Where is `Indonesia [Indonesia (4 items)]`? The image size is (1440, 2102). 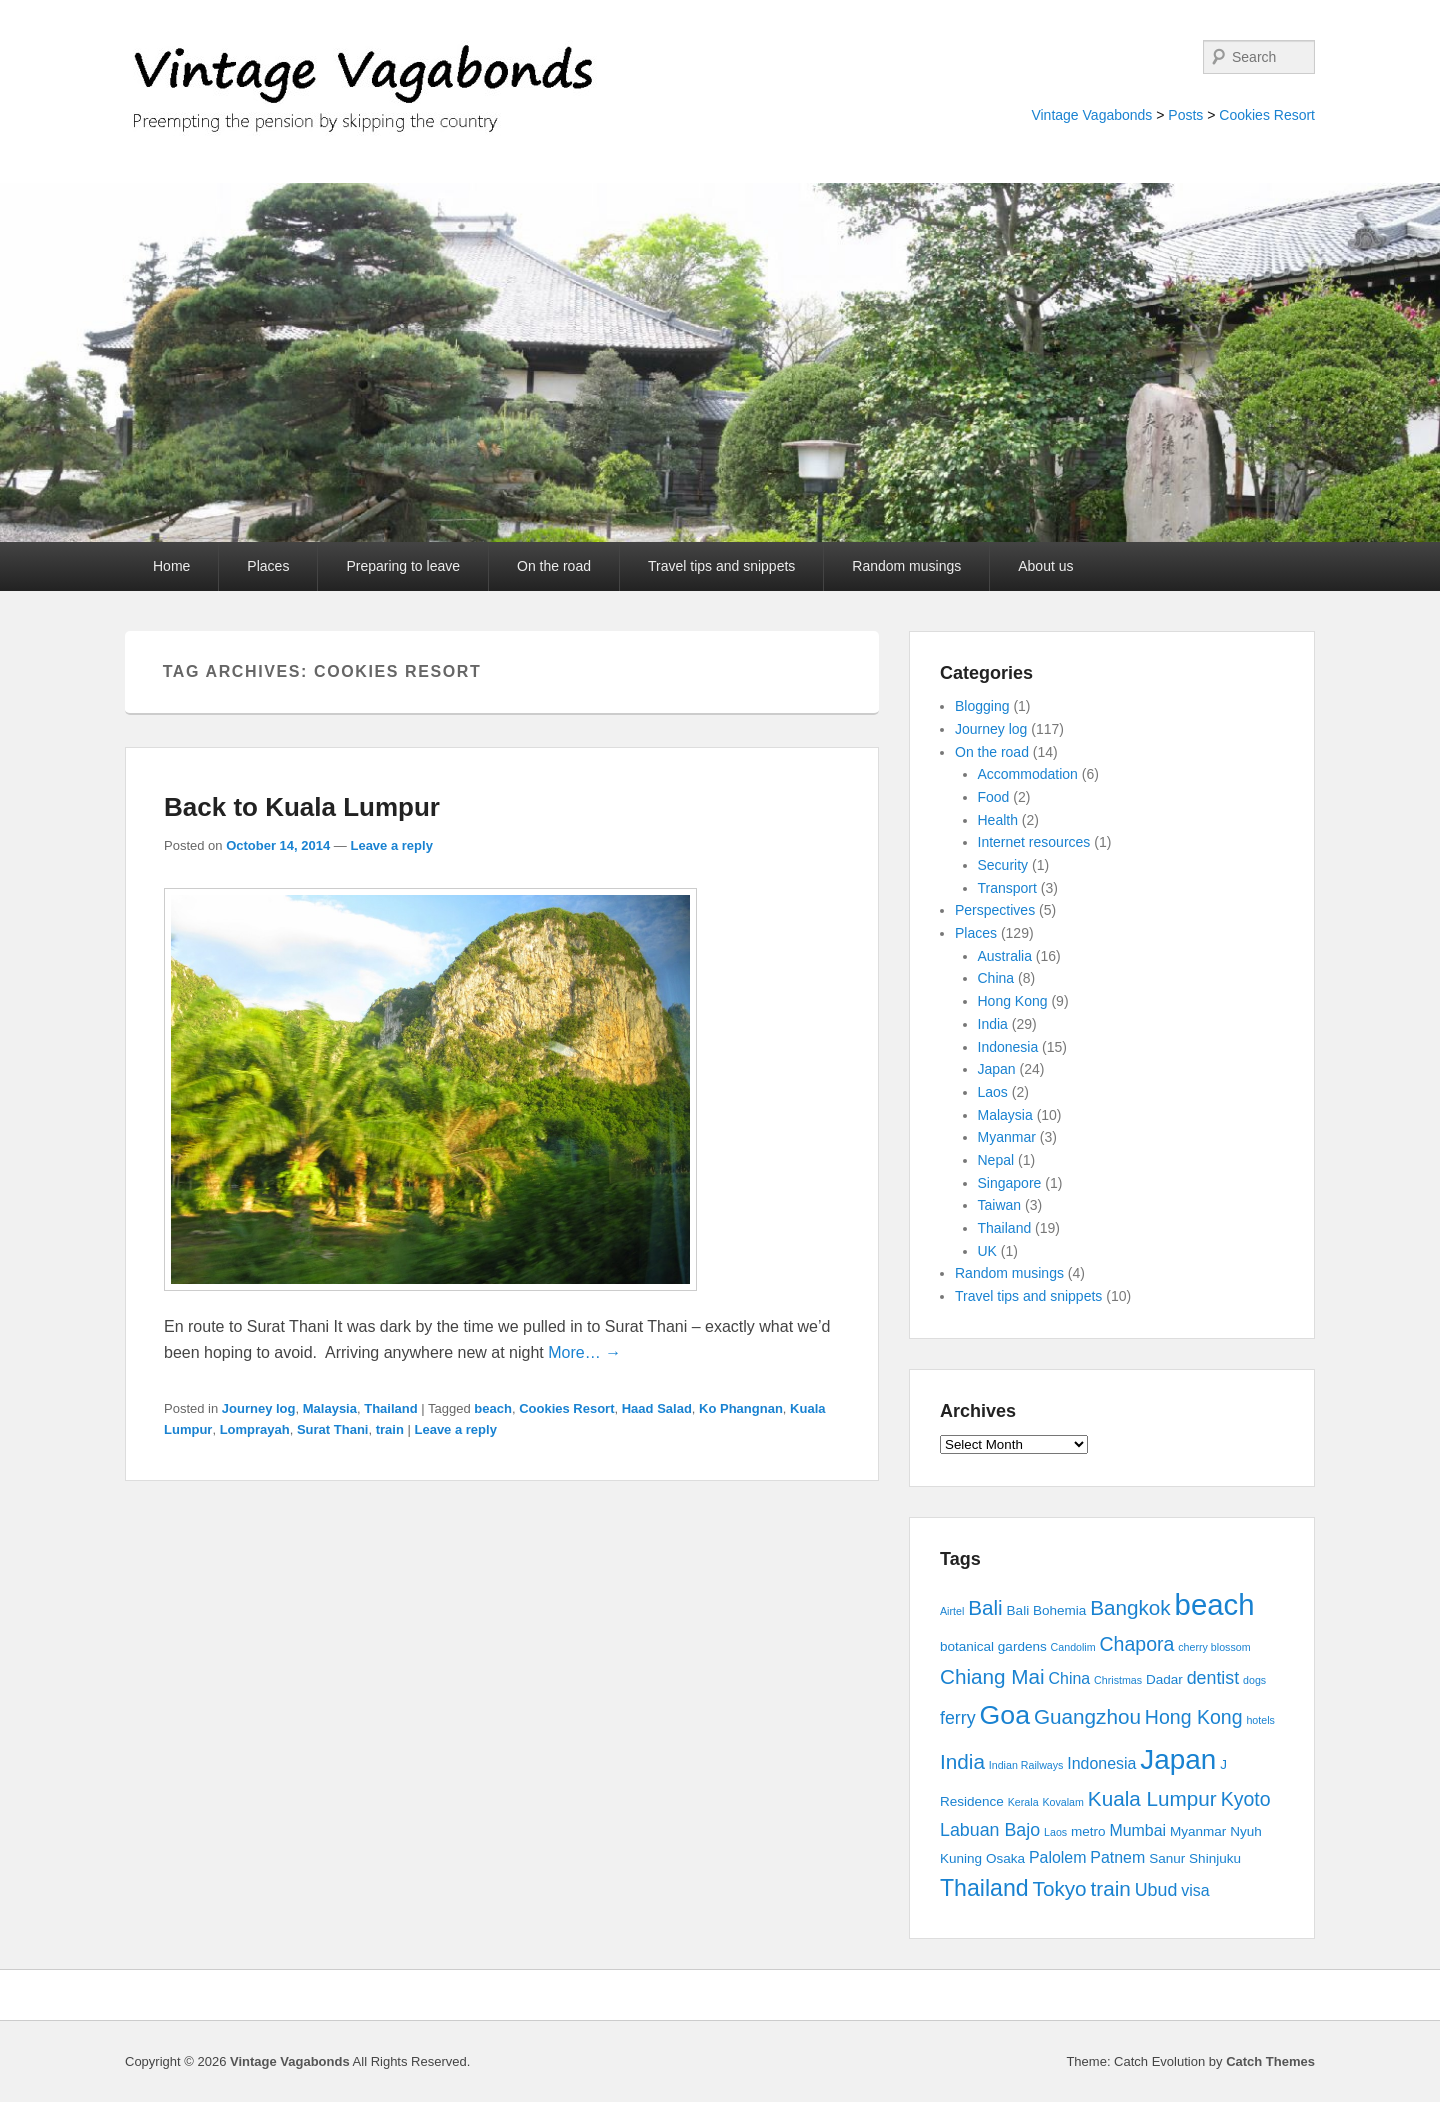
Indonesia [Indonesia (4 items)] is located at coordinates (1101, 1763).